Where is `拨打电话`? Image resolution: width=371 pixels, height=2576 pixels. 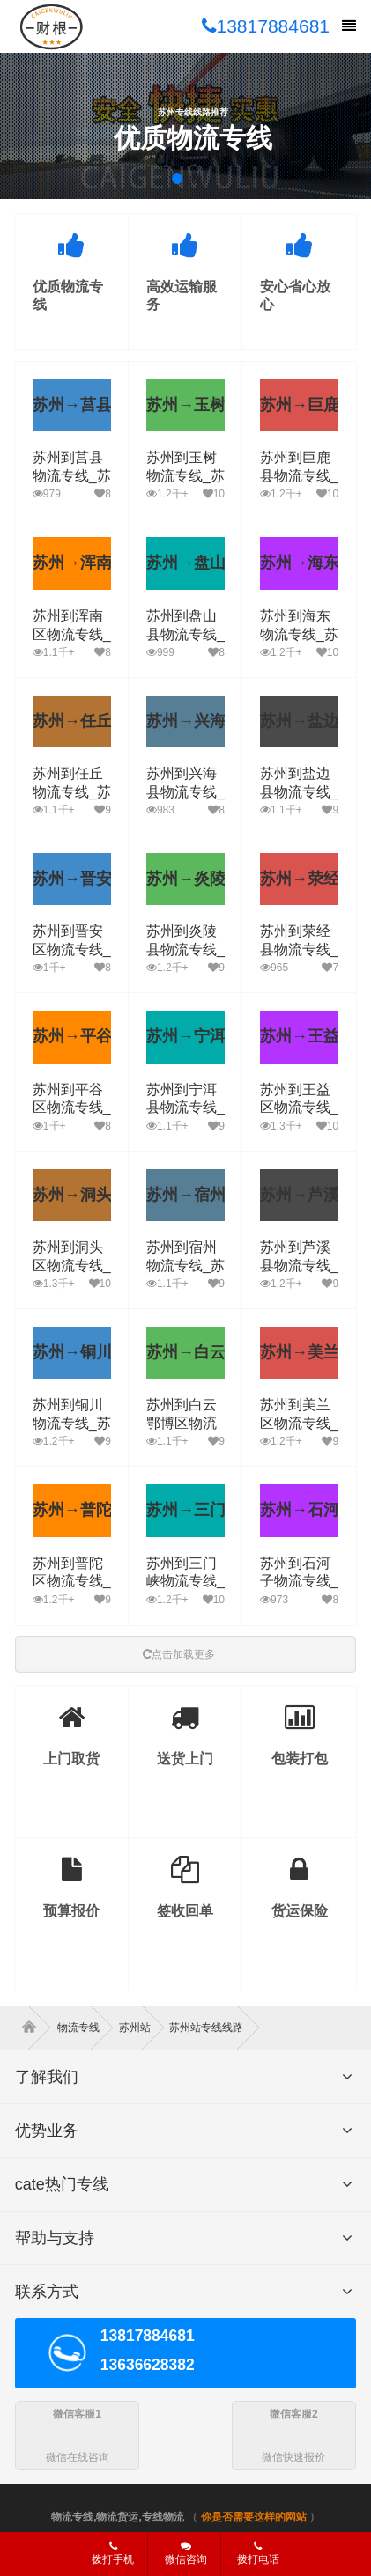 拨打电话 is located at coordinates (258, 2553).